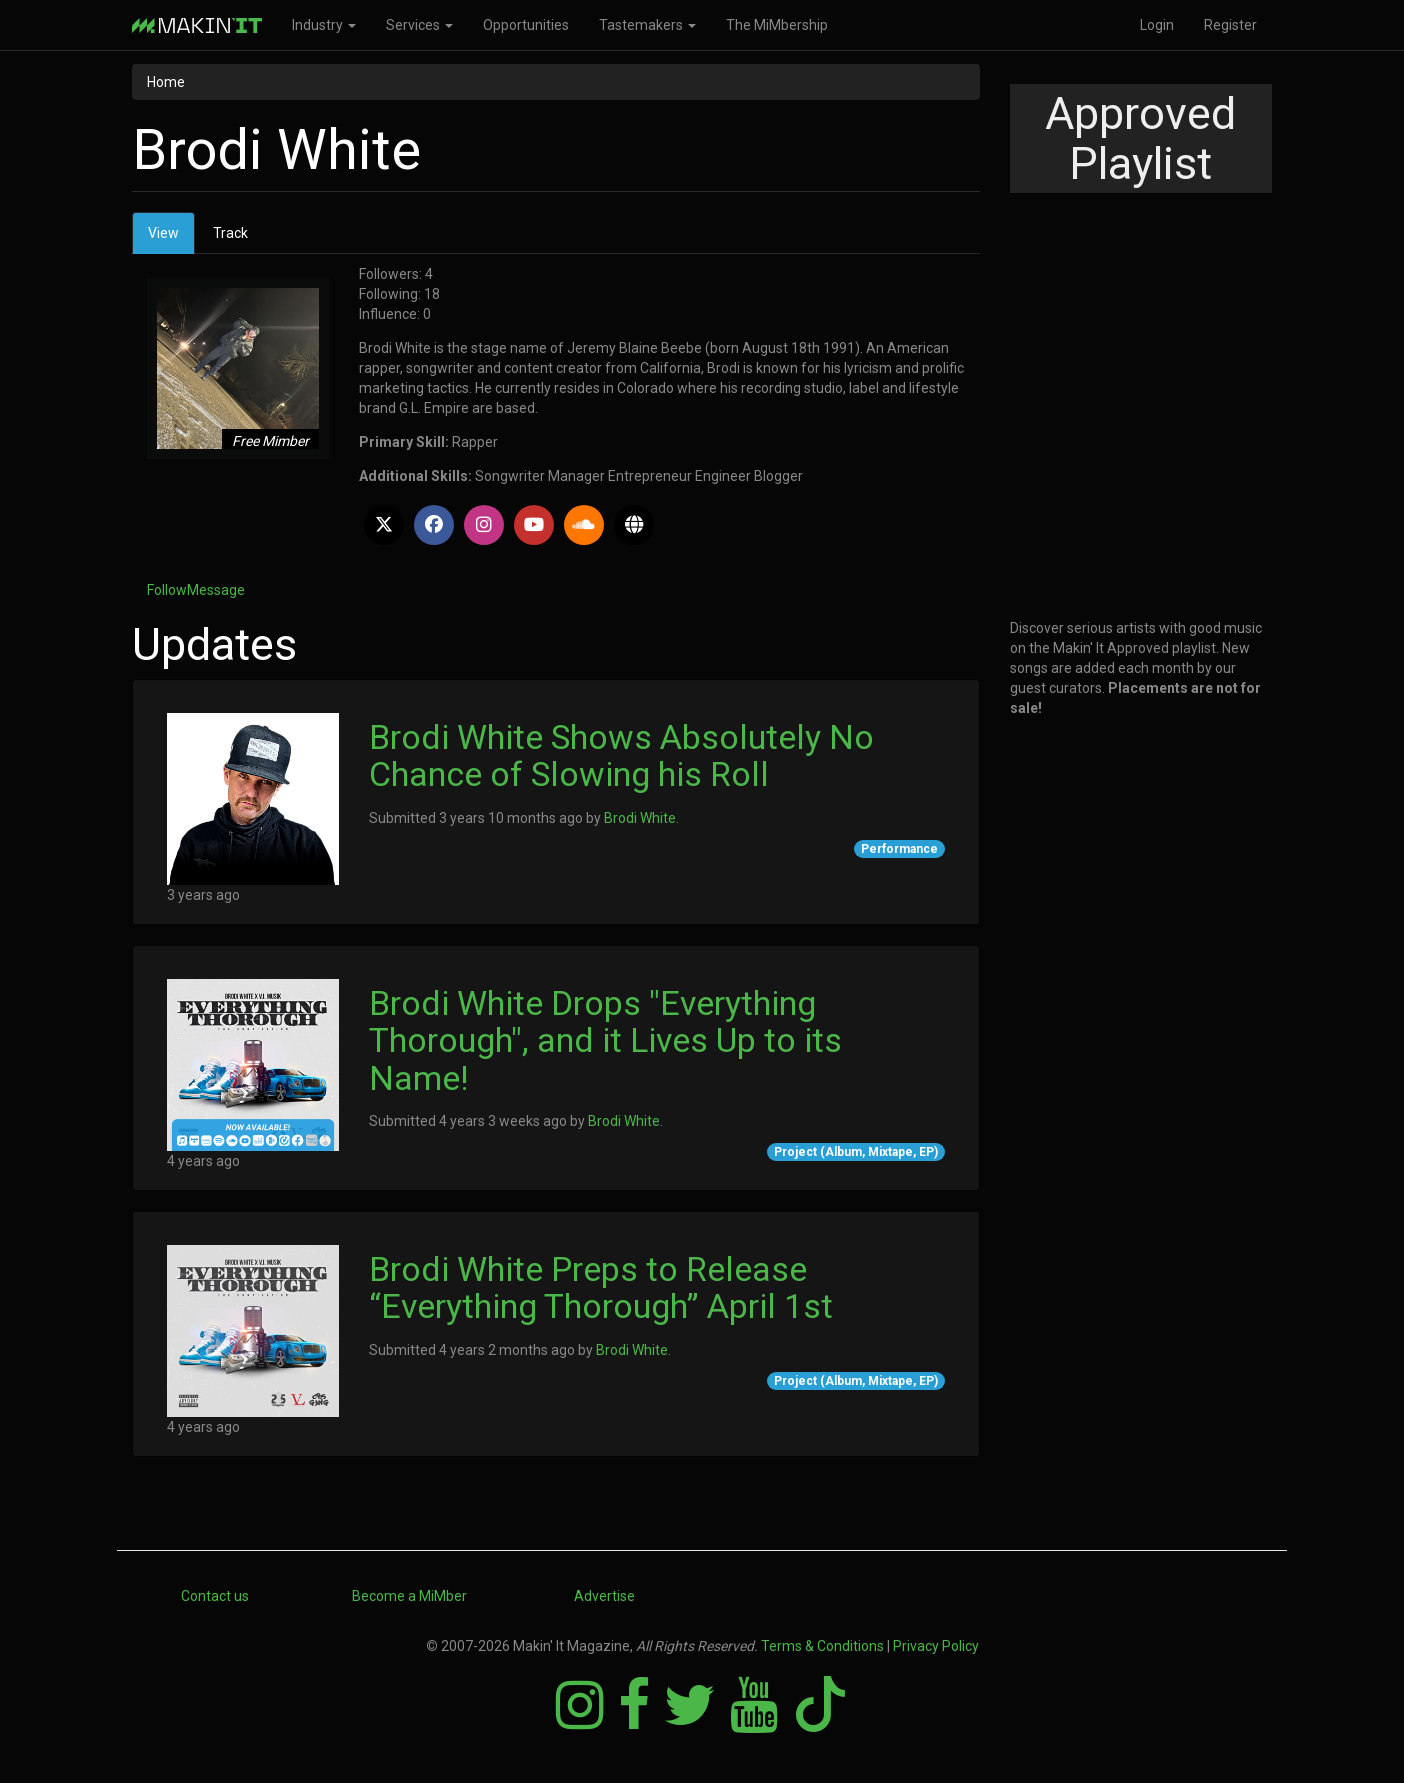 The width and height of the screenshot is (1404, 1783). What do you see at coordinates (526, 25) in the screenshot?
I see `Opportunities` at bounding box center [526, 25].